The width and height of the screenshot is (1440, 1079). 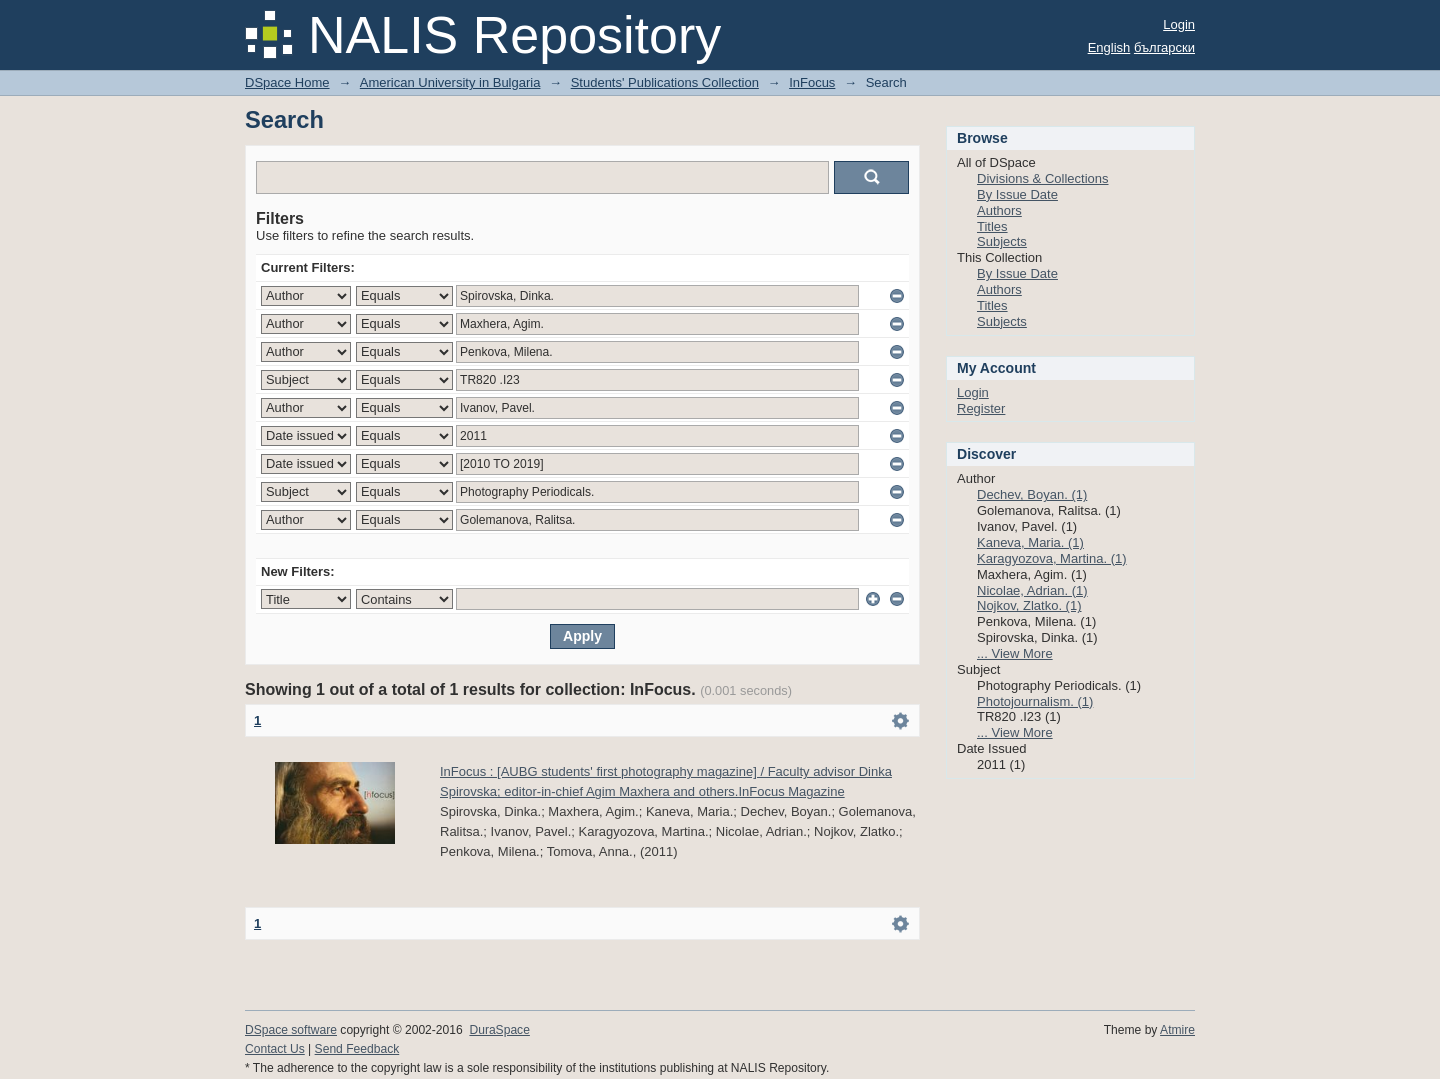 What do you see at coordinates (1002, 241) in the screenshot?
I see `Subjects` at bounding box center [1002, 241].